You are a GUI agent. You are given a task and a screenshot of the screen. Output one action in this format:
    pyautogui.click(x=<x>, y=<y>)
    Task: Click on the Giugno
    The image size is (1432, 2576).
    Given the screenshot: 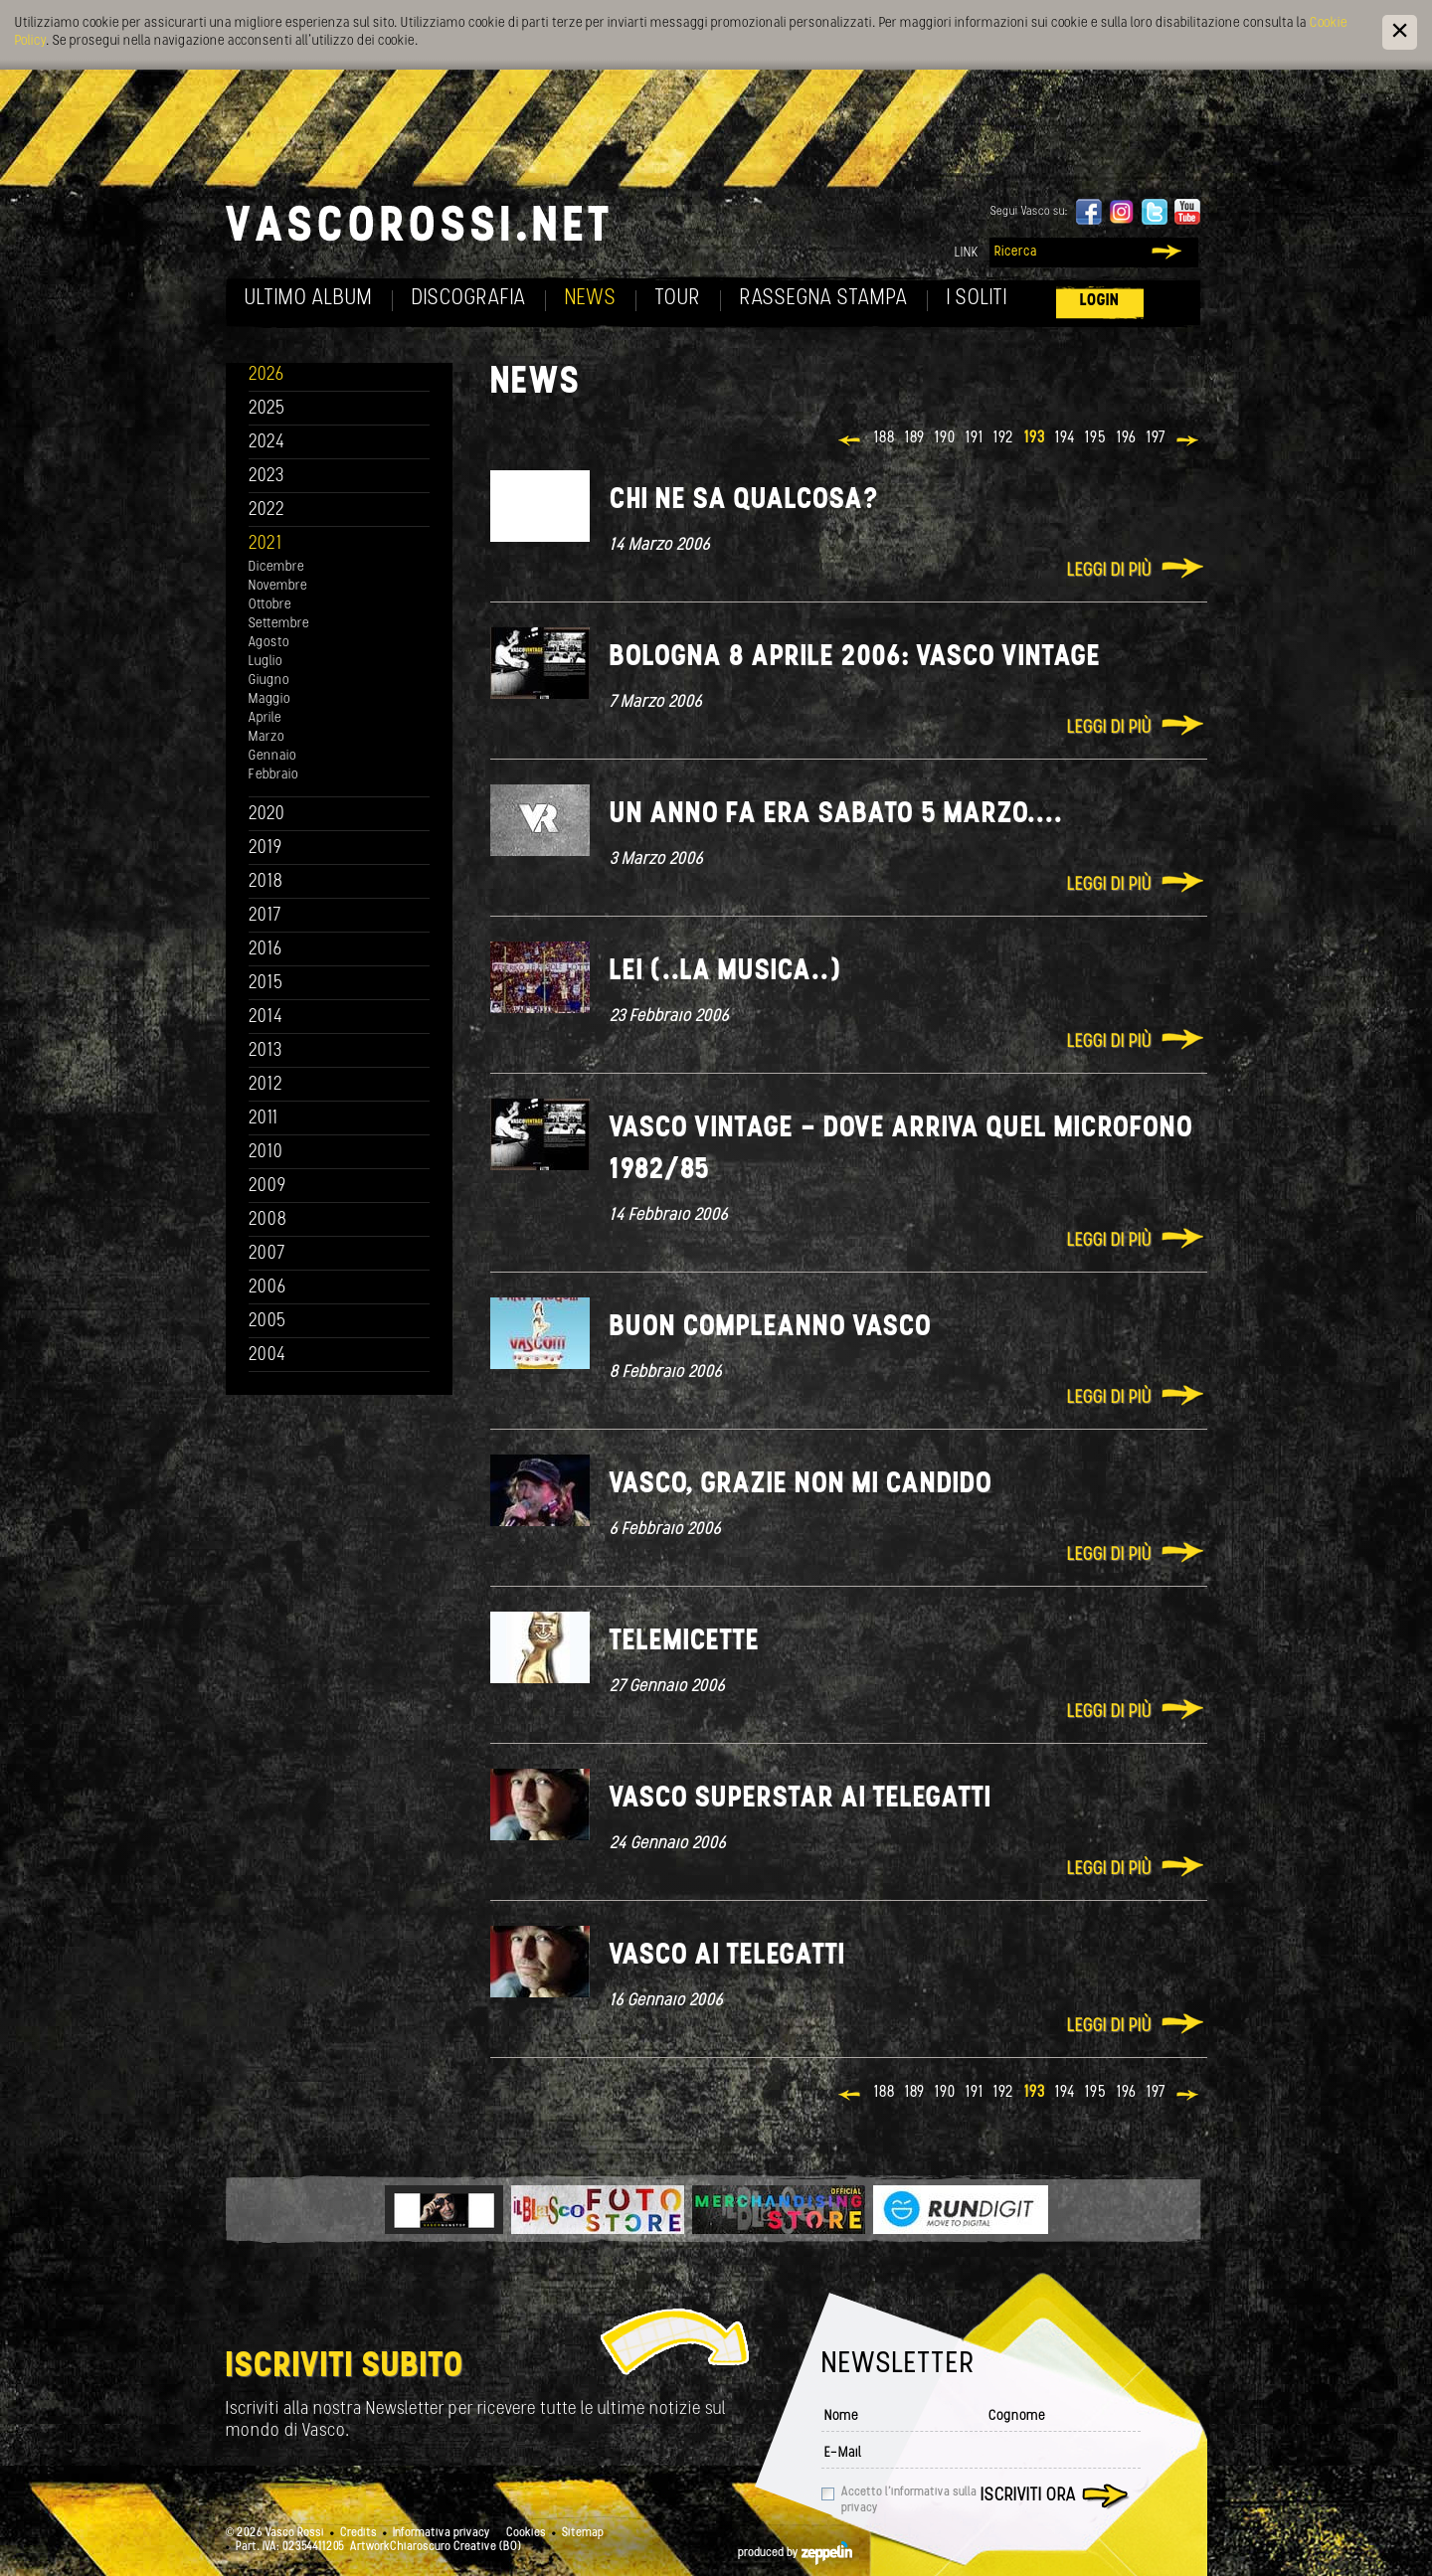 What is the action you would take?
    pyautogui.click(x=269, y=680)
    